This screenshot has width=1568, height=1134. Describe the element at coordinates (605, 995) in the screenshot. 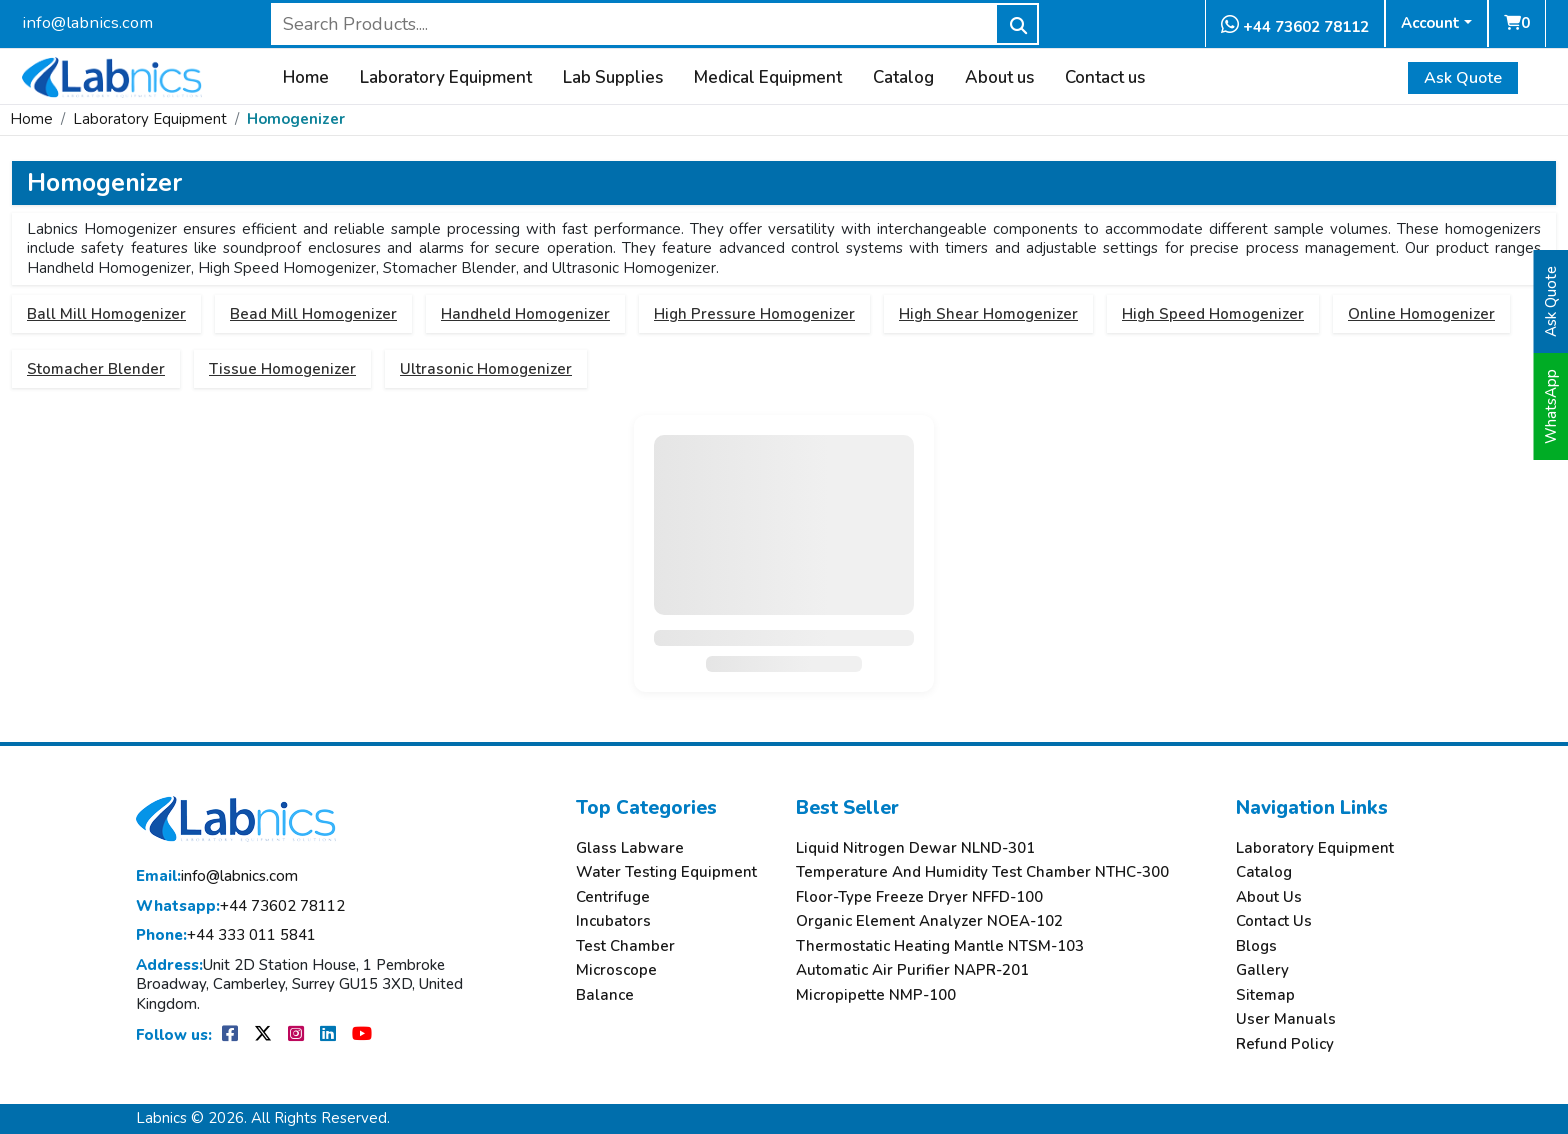

I see `Balance` at that location.